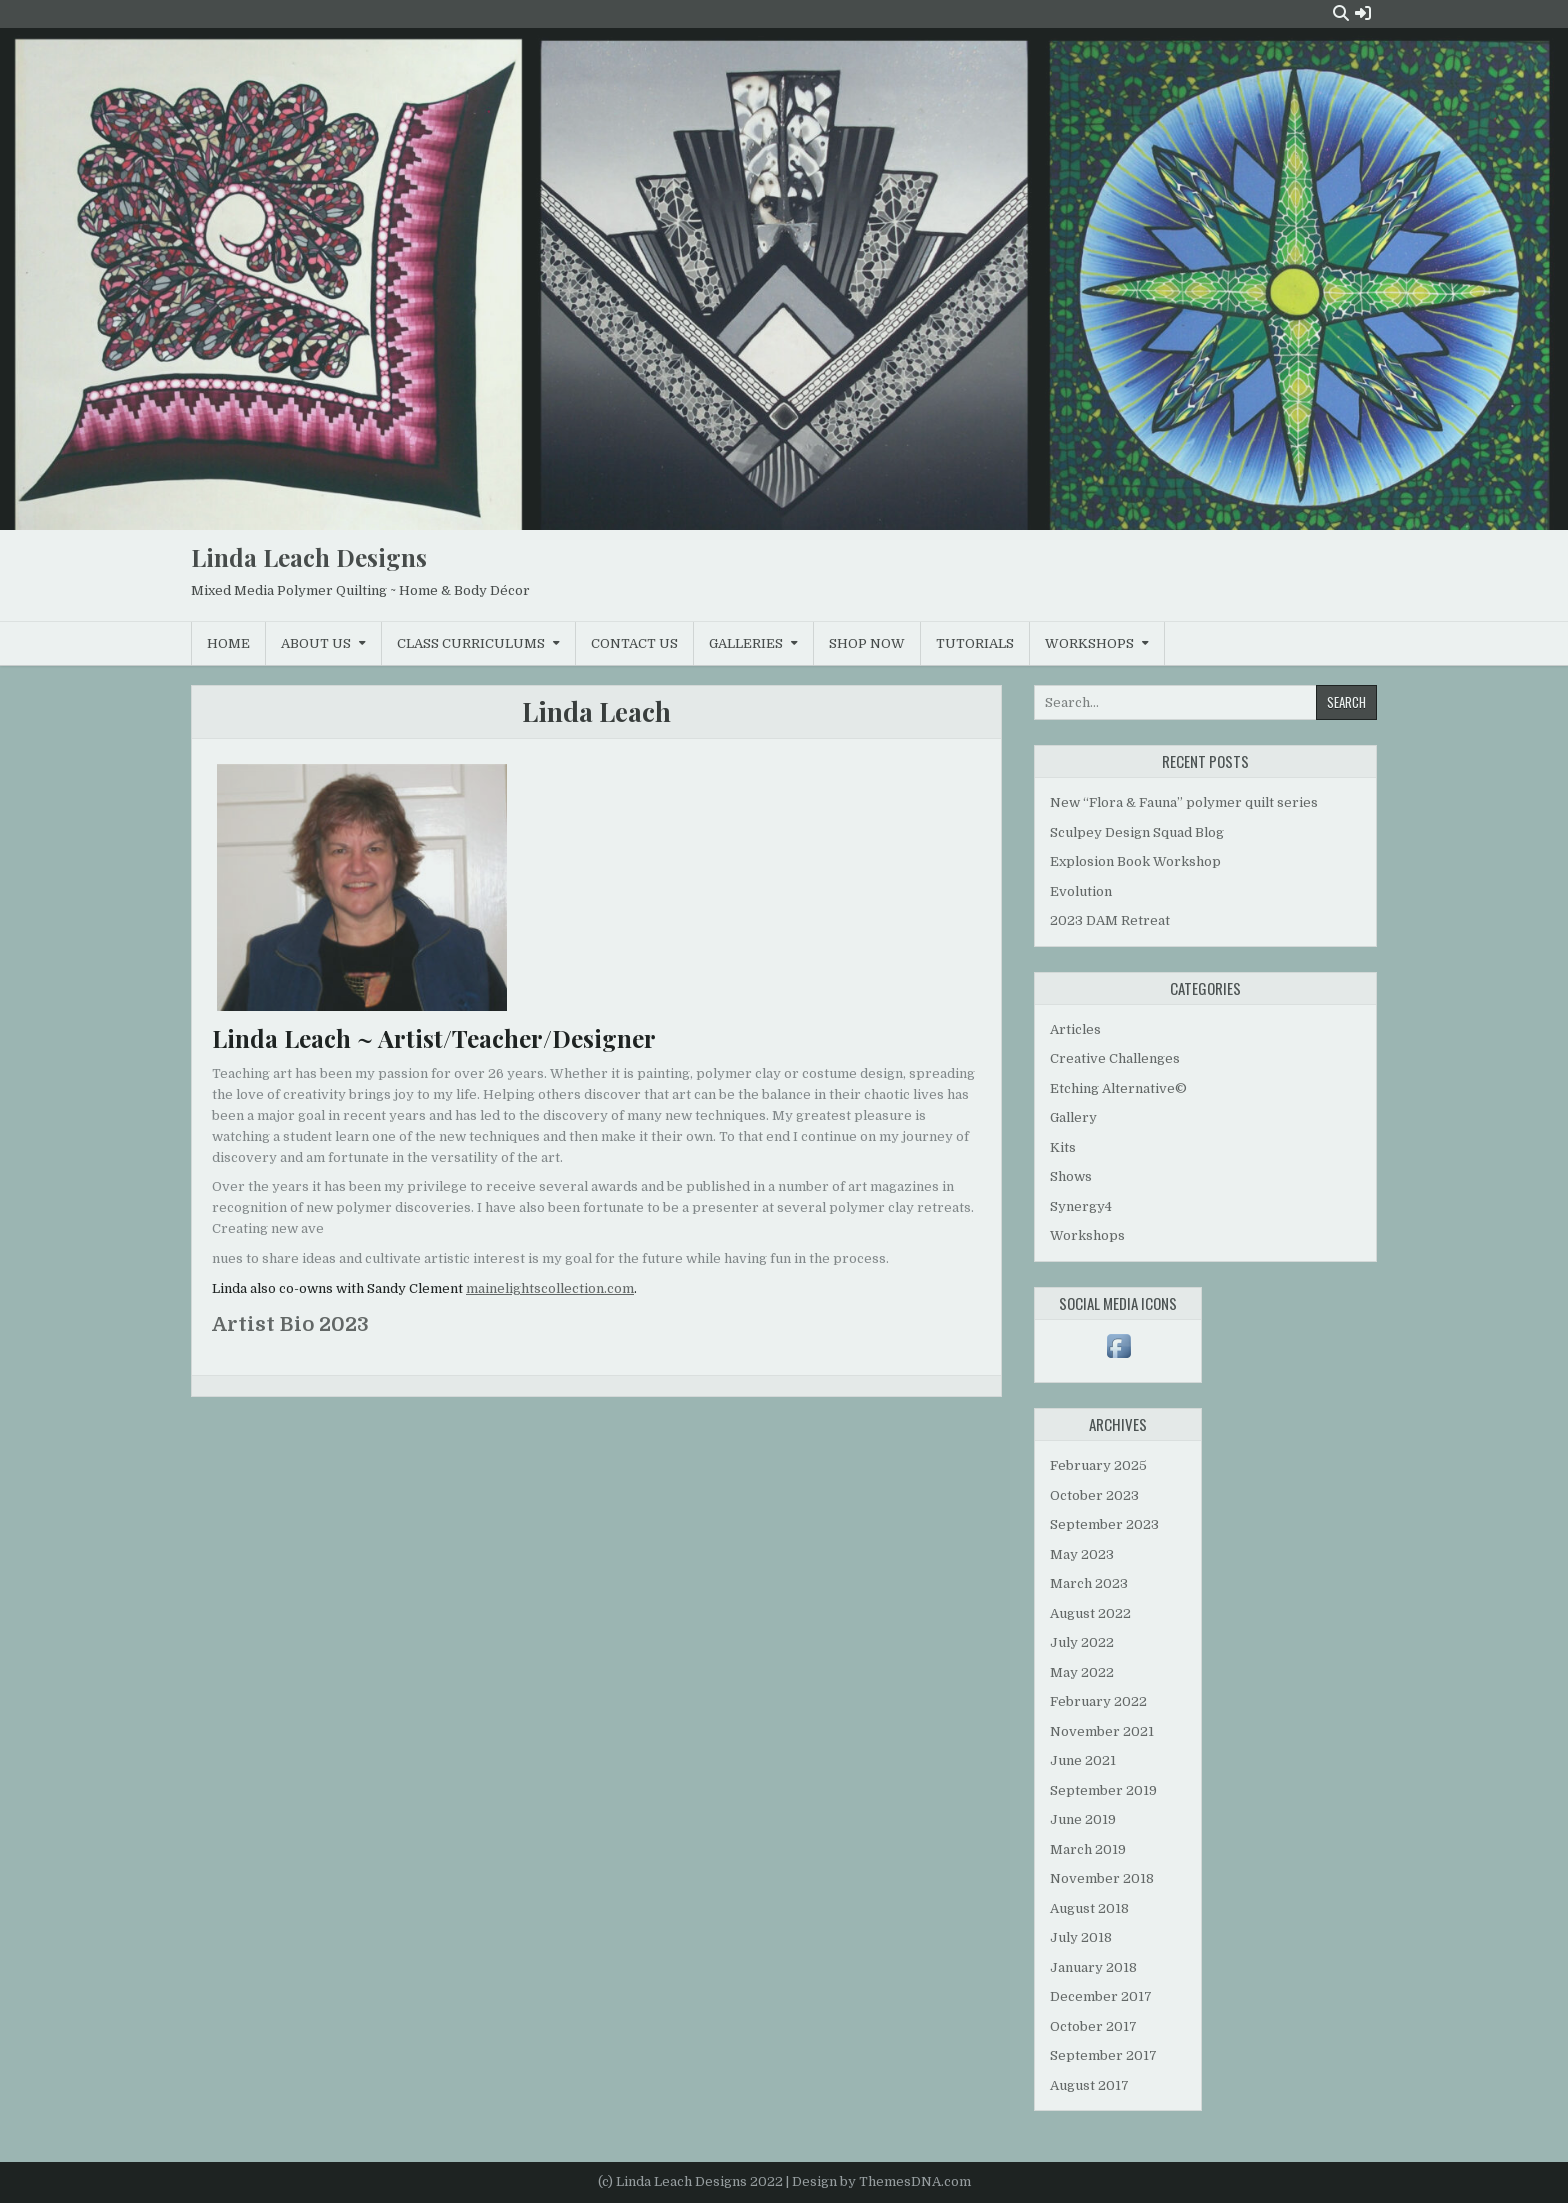  What do you see at coordinates (1110, 920) in the screenshot?
I see `2023 DAM Retreat` at bounding box center [1110, 920].